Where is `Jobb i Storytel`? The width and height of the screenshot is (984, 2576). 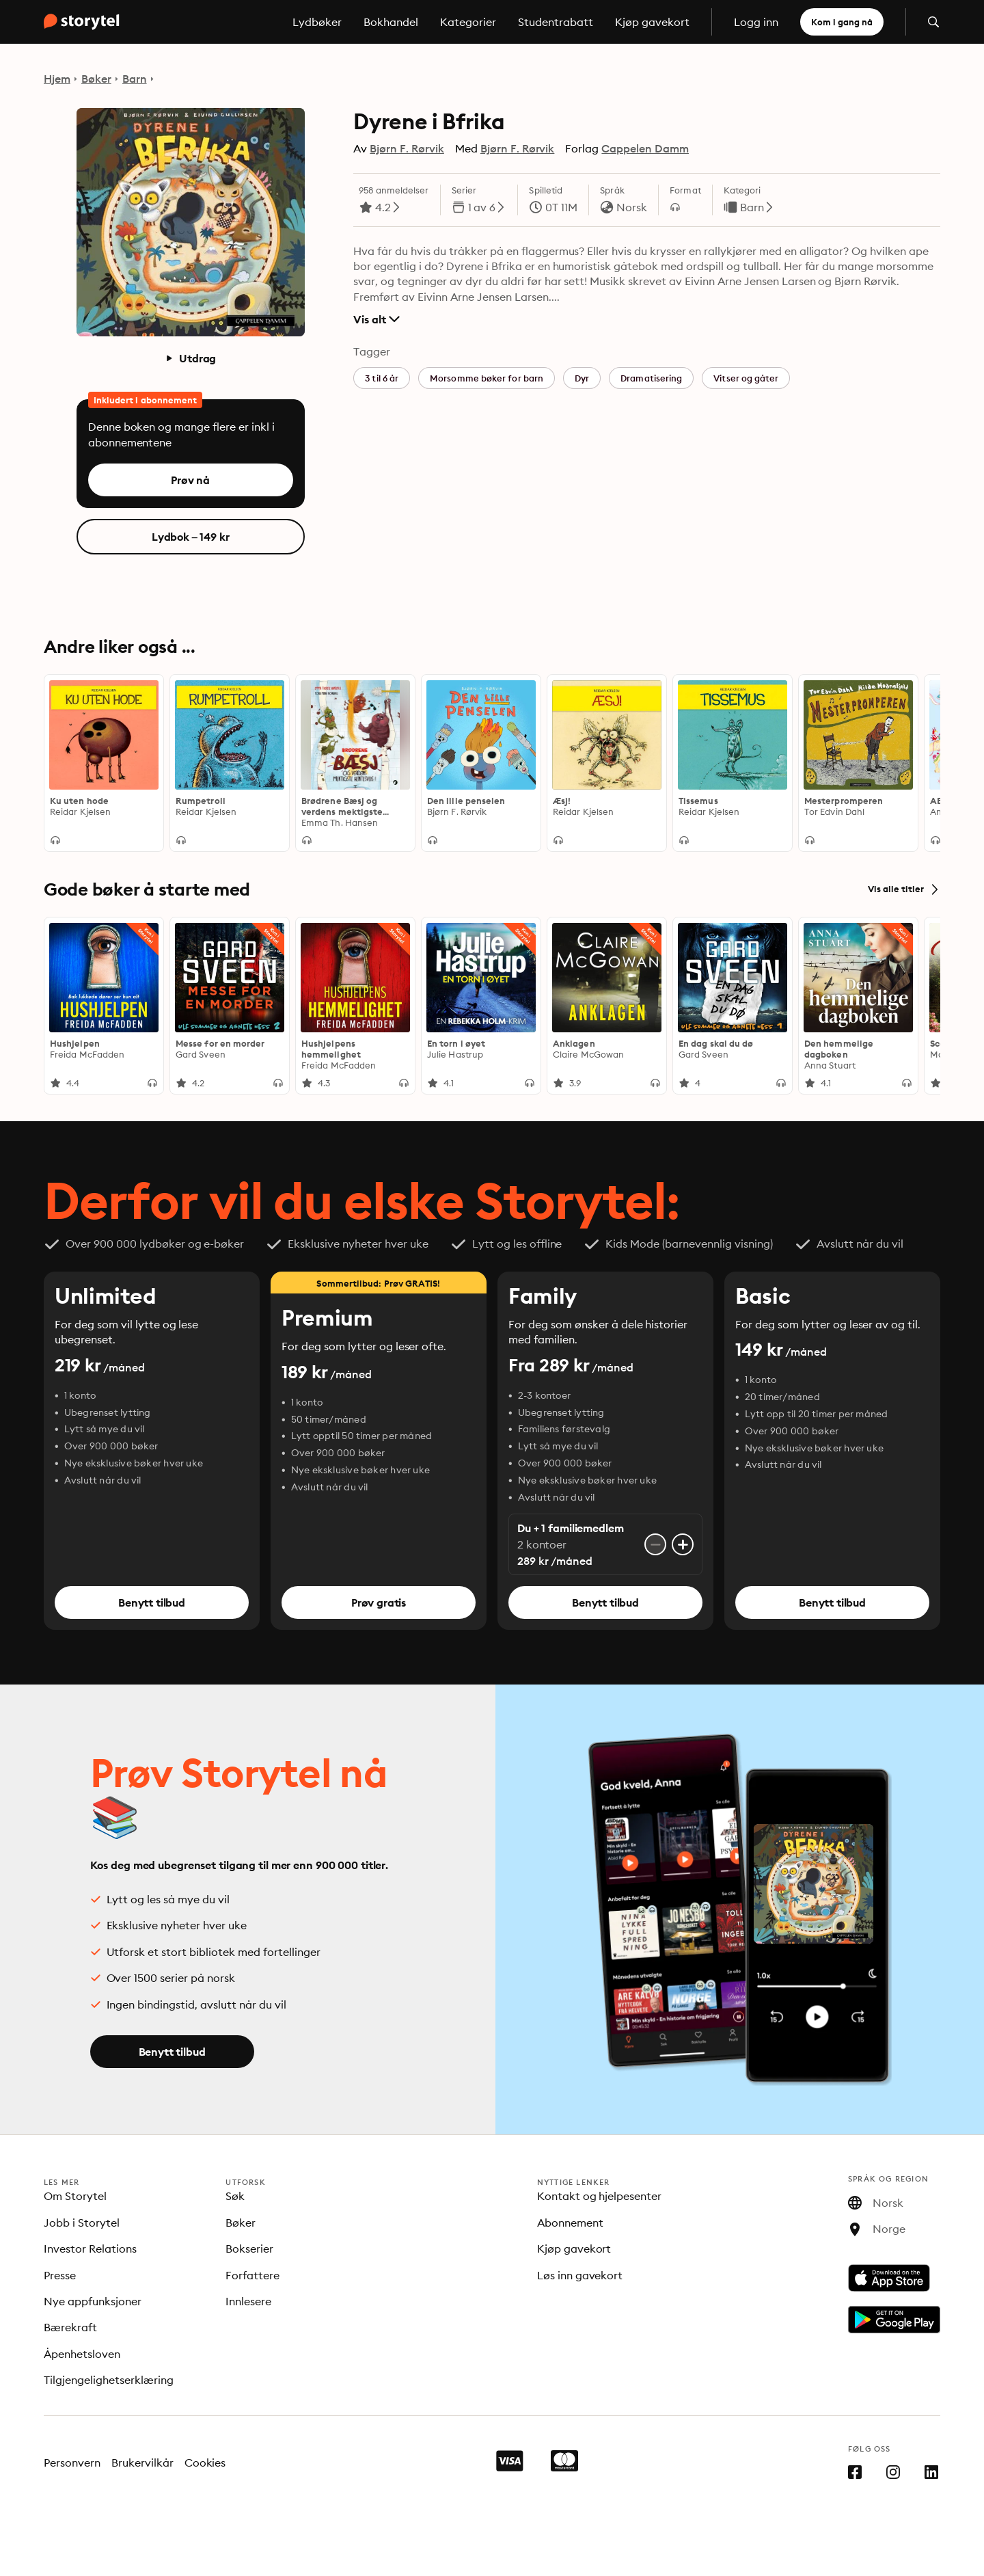
Jobb i Storytel is located at coordinates (82, 2222).